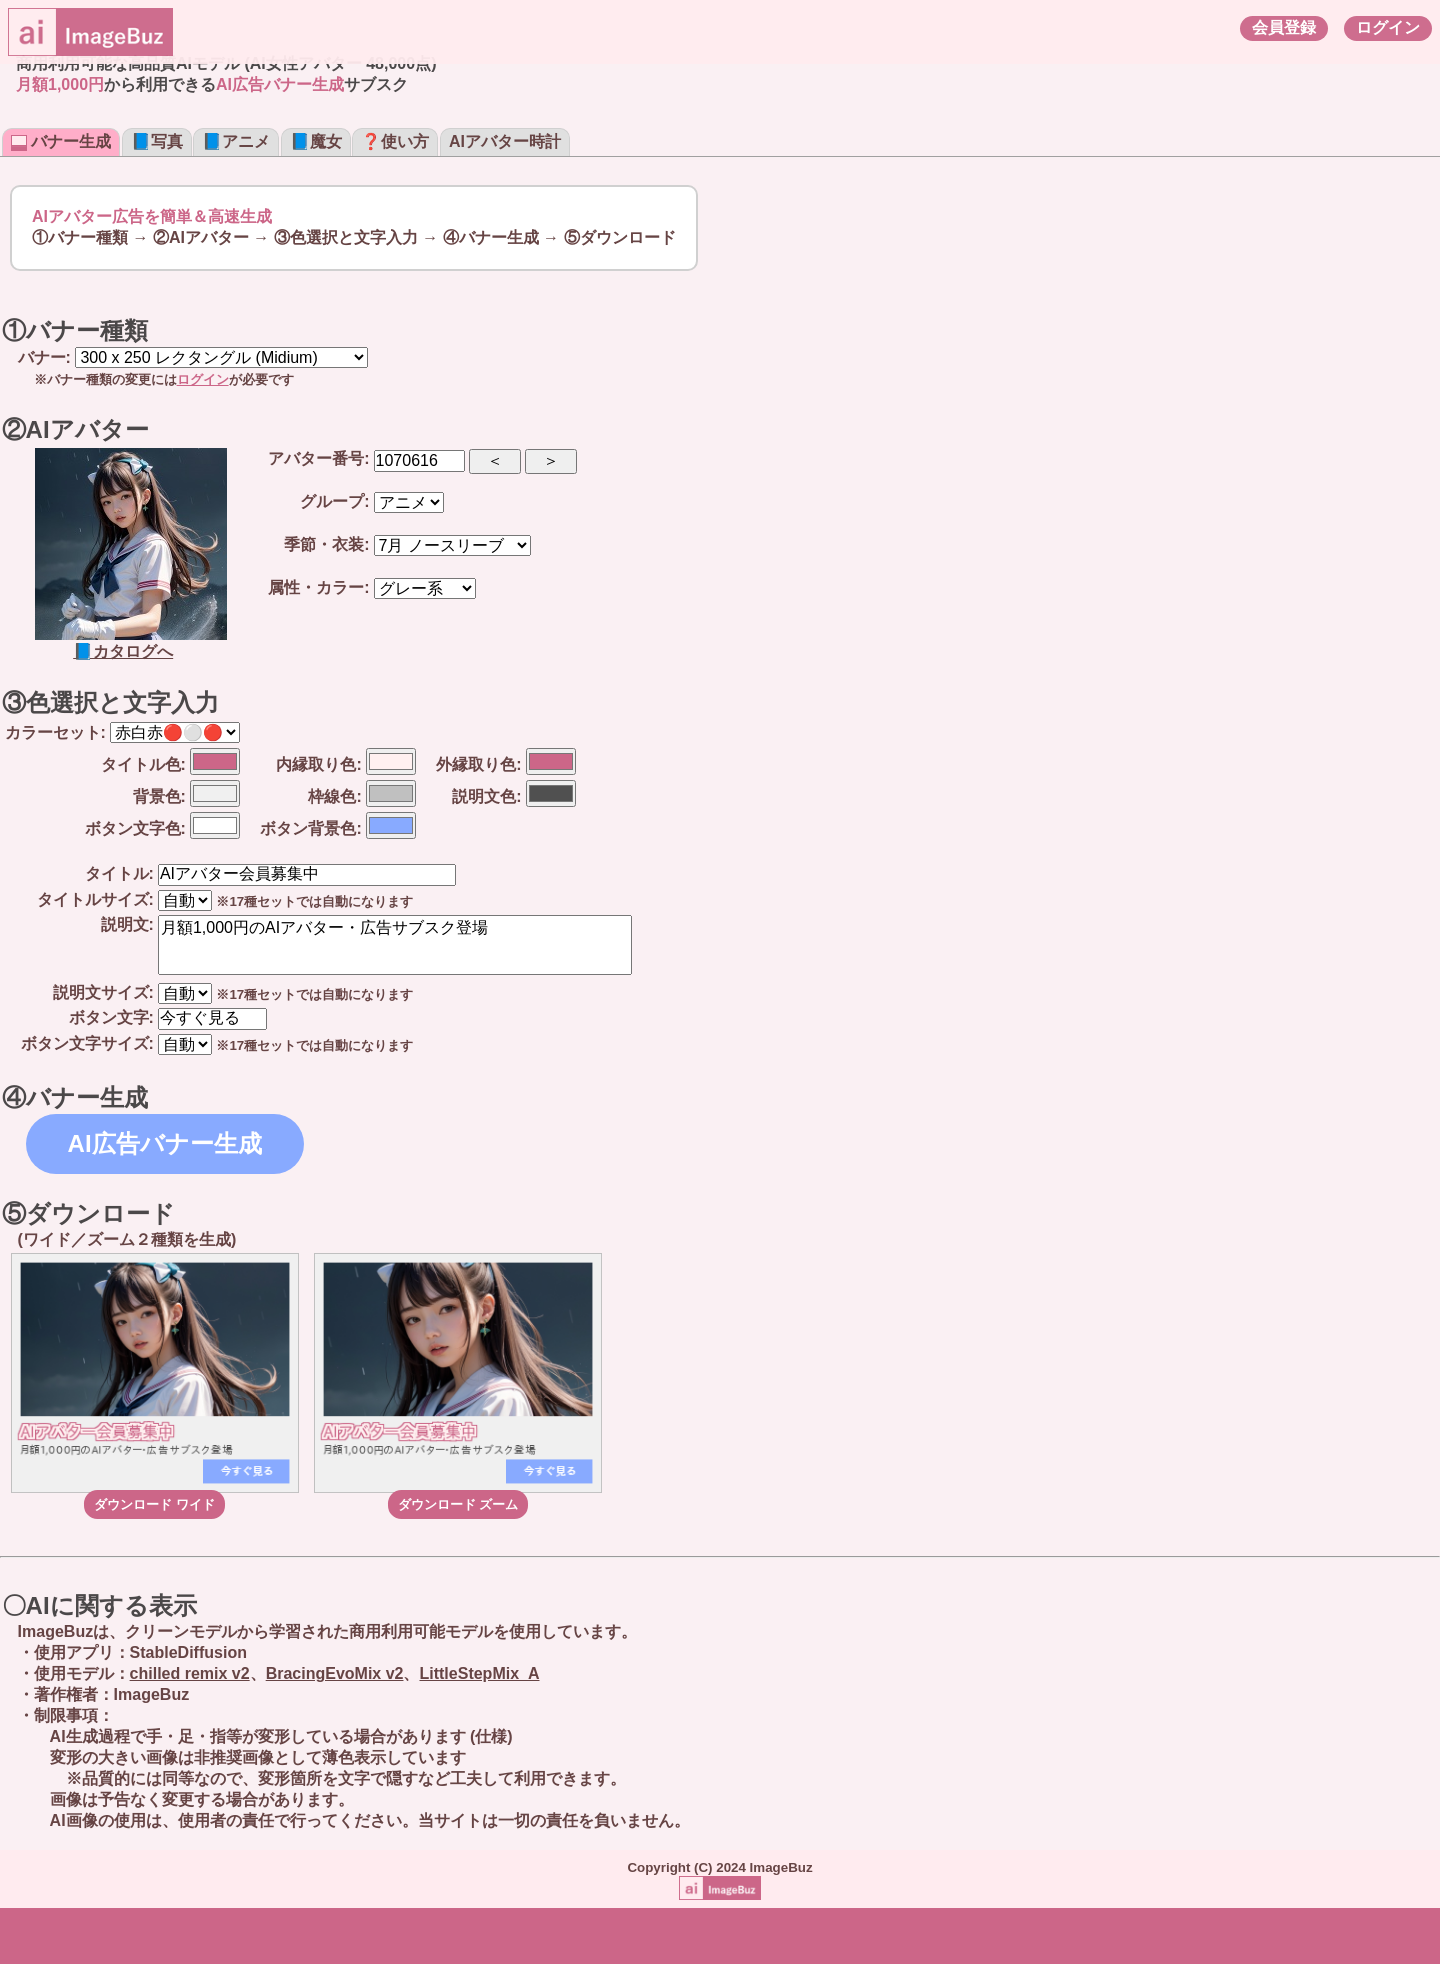  What do you see at coordinates (335, 1673) in the screenshot?
I see `BracingEvoMix v2` at bounding box center [335, 1673].